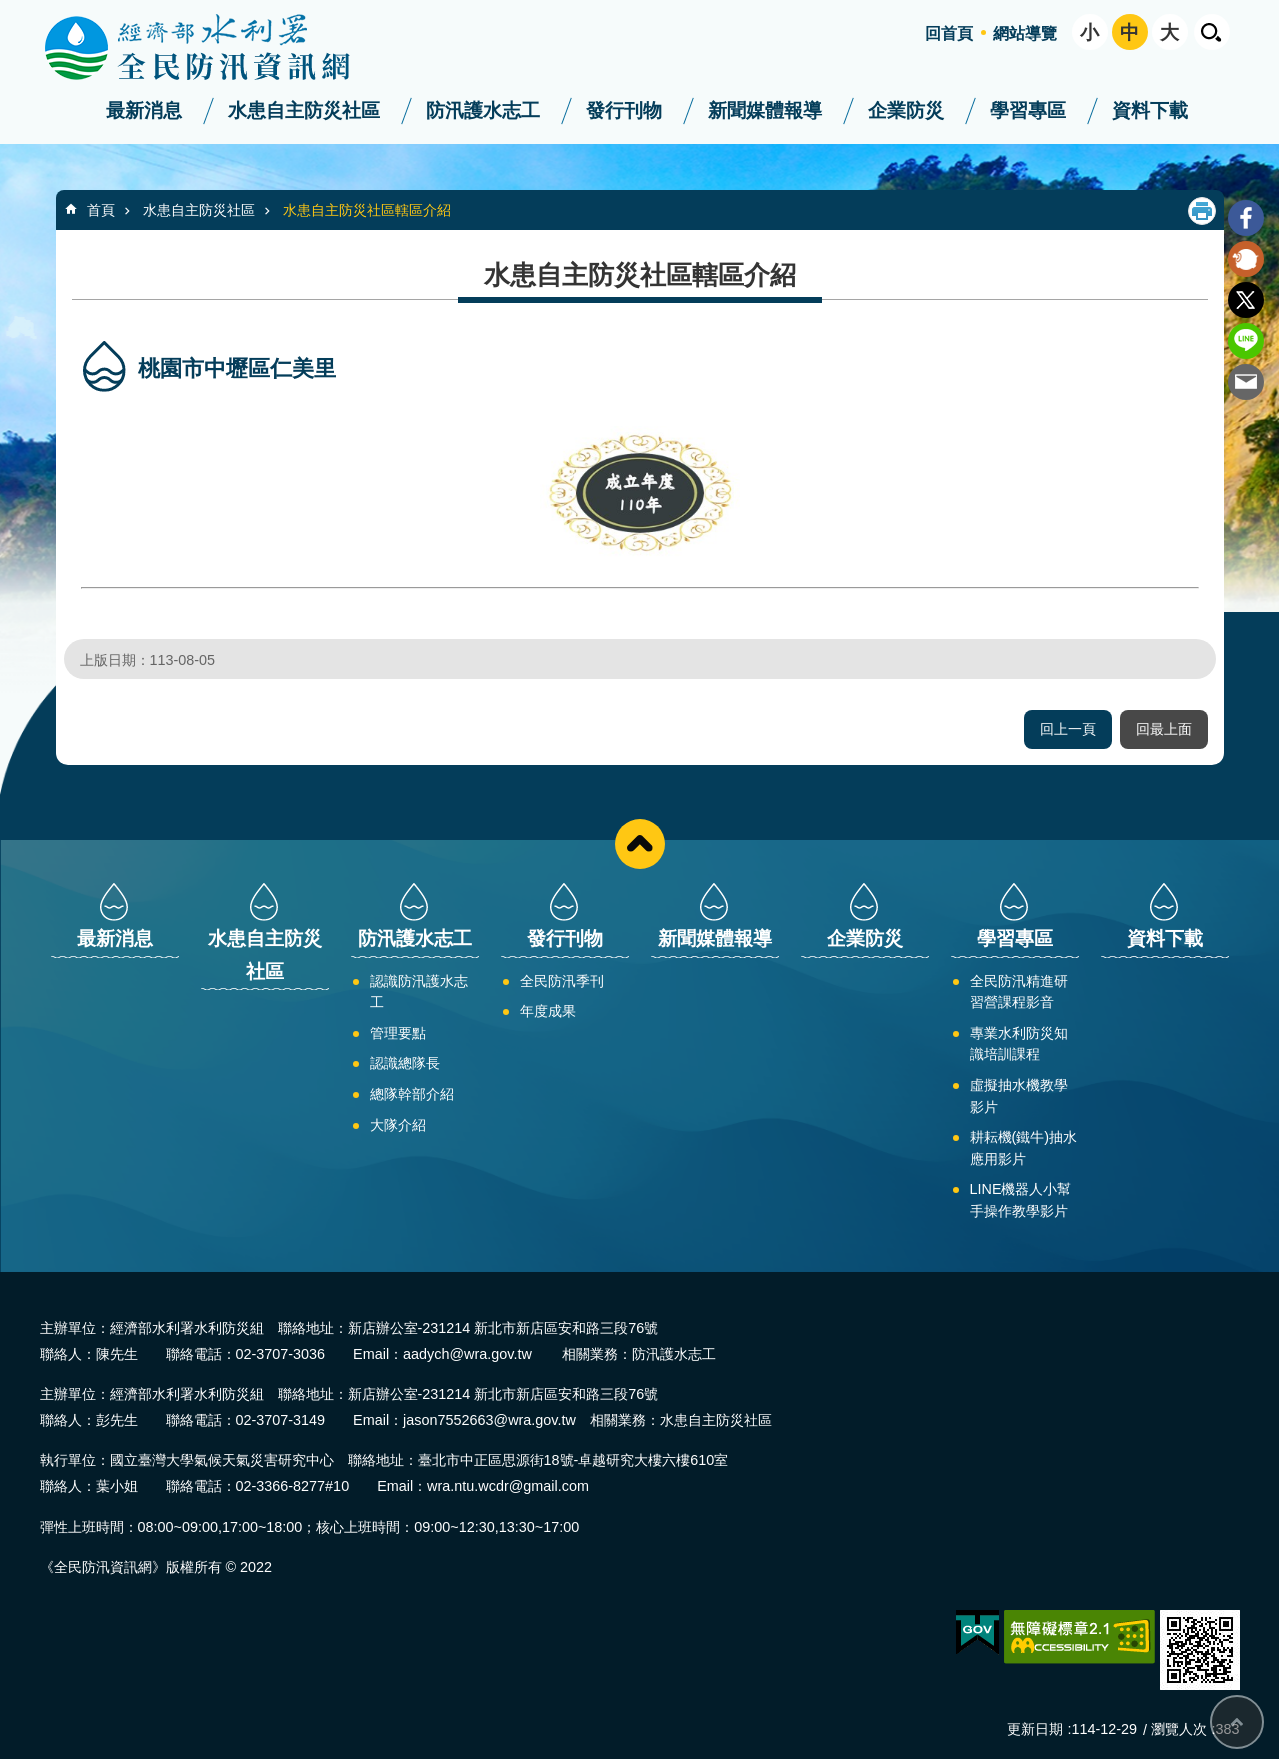  What do you see at coordinates (1019, 1096) in the screenshot?
I see `虛擬抽水機教學影片` at bounding box center [1019, 1096].